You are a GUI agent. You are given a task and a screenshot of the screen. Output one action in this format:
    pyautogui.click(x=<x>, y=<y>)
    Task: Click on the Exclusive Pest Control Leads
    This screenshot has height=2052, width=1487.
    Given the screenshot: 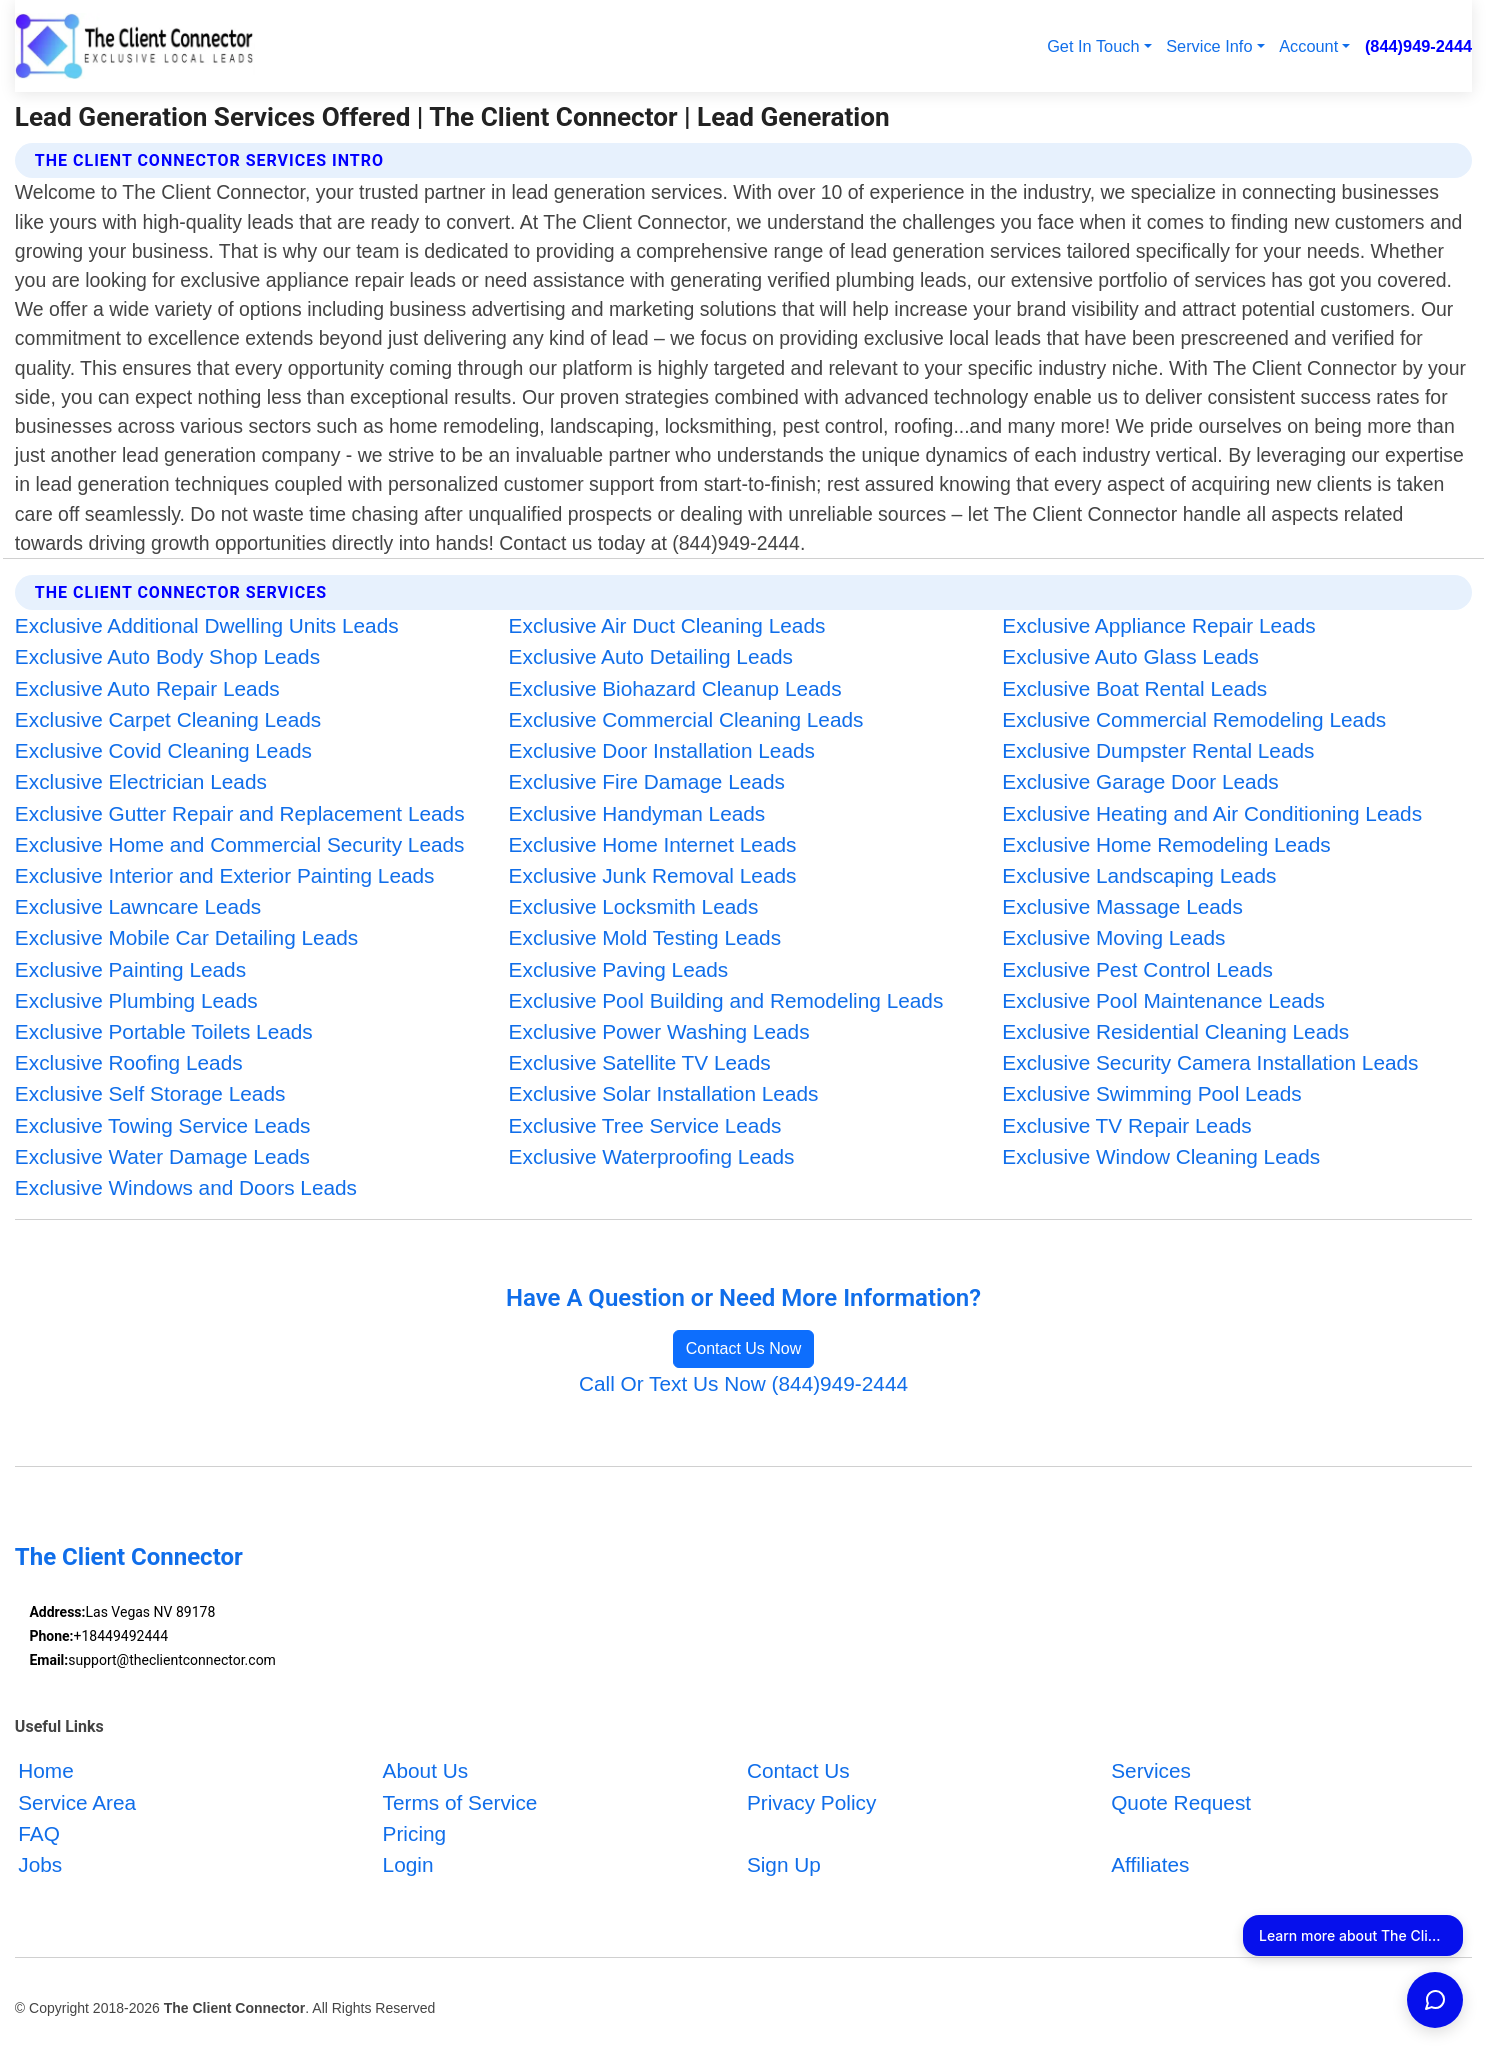 What is the action you would take?
    pyautogui.click(x=1137, y=969)
    